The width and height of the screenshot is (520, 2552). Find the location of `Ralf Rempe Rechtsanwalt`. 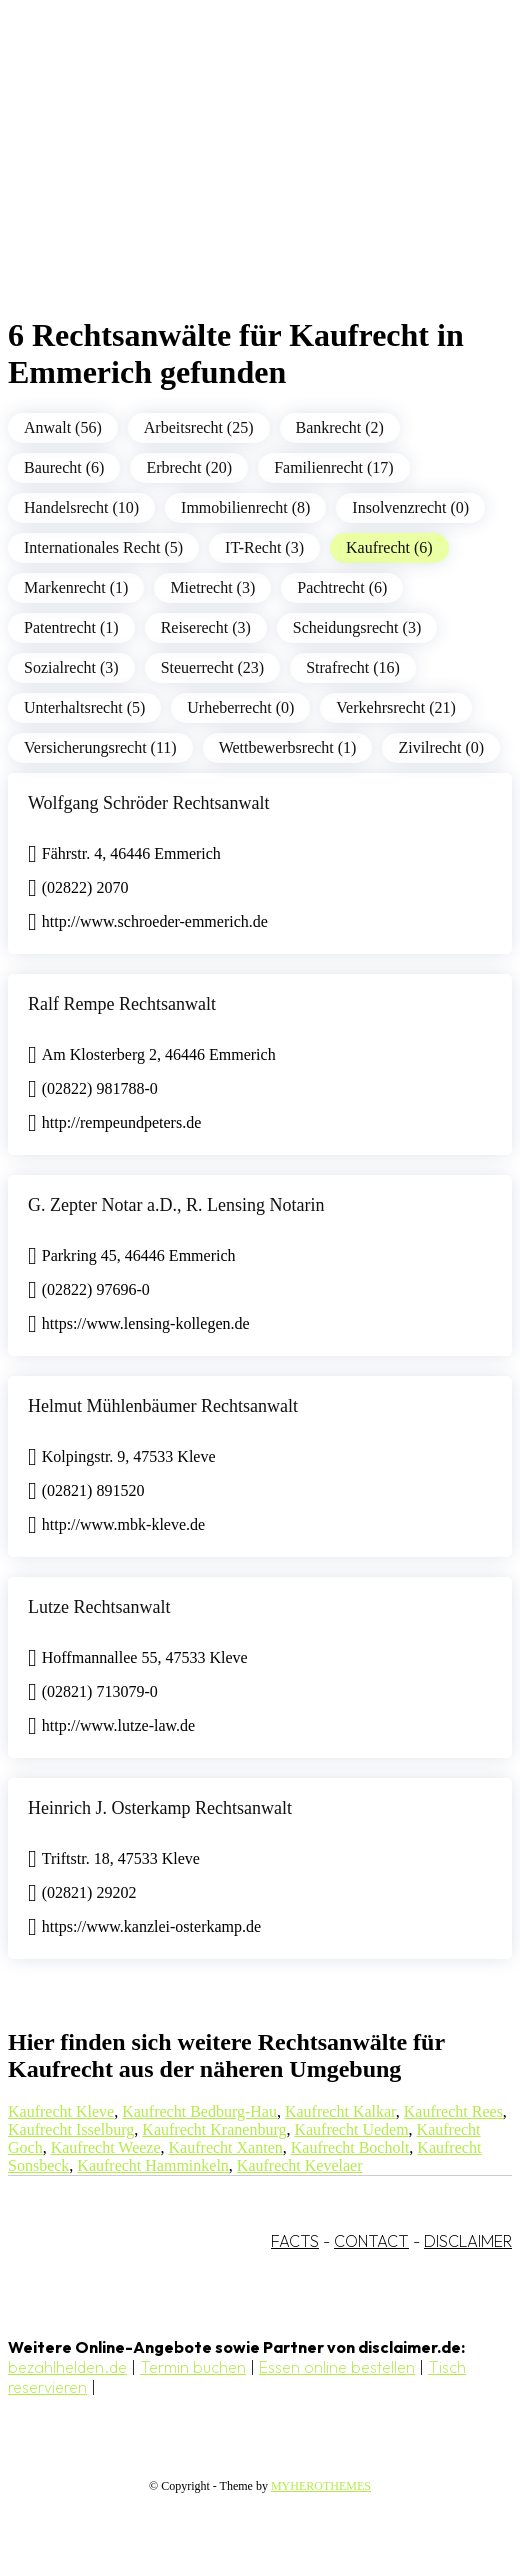

Ralf Rempe Rechtsanwalt is located at coordinates (122, 1004).